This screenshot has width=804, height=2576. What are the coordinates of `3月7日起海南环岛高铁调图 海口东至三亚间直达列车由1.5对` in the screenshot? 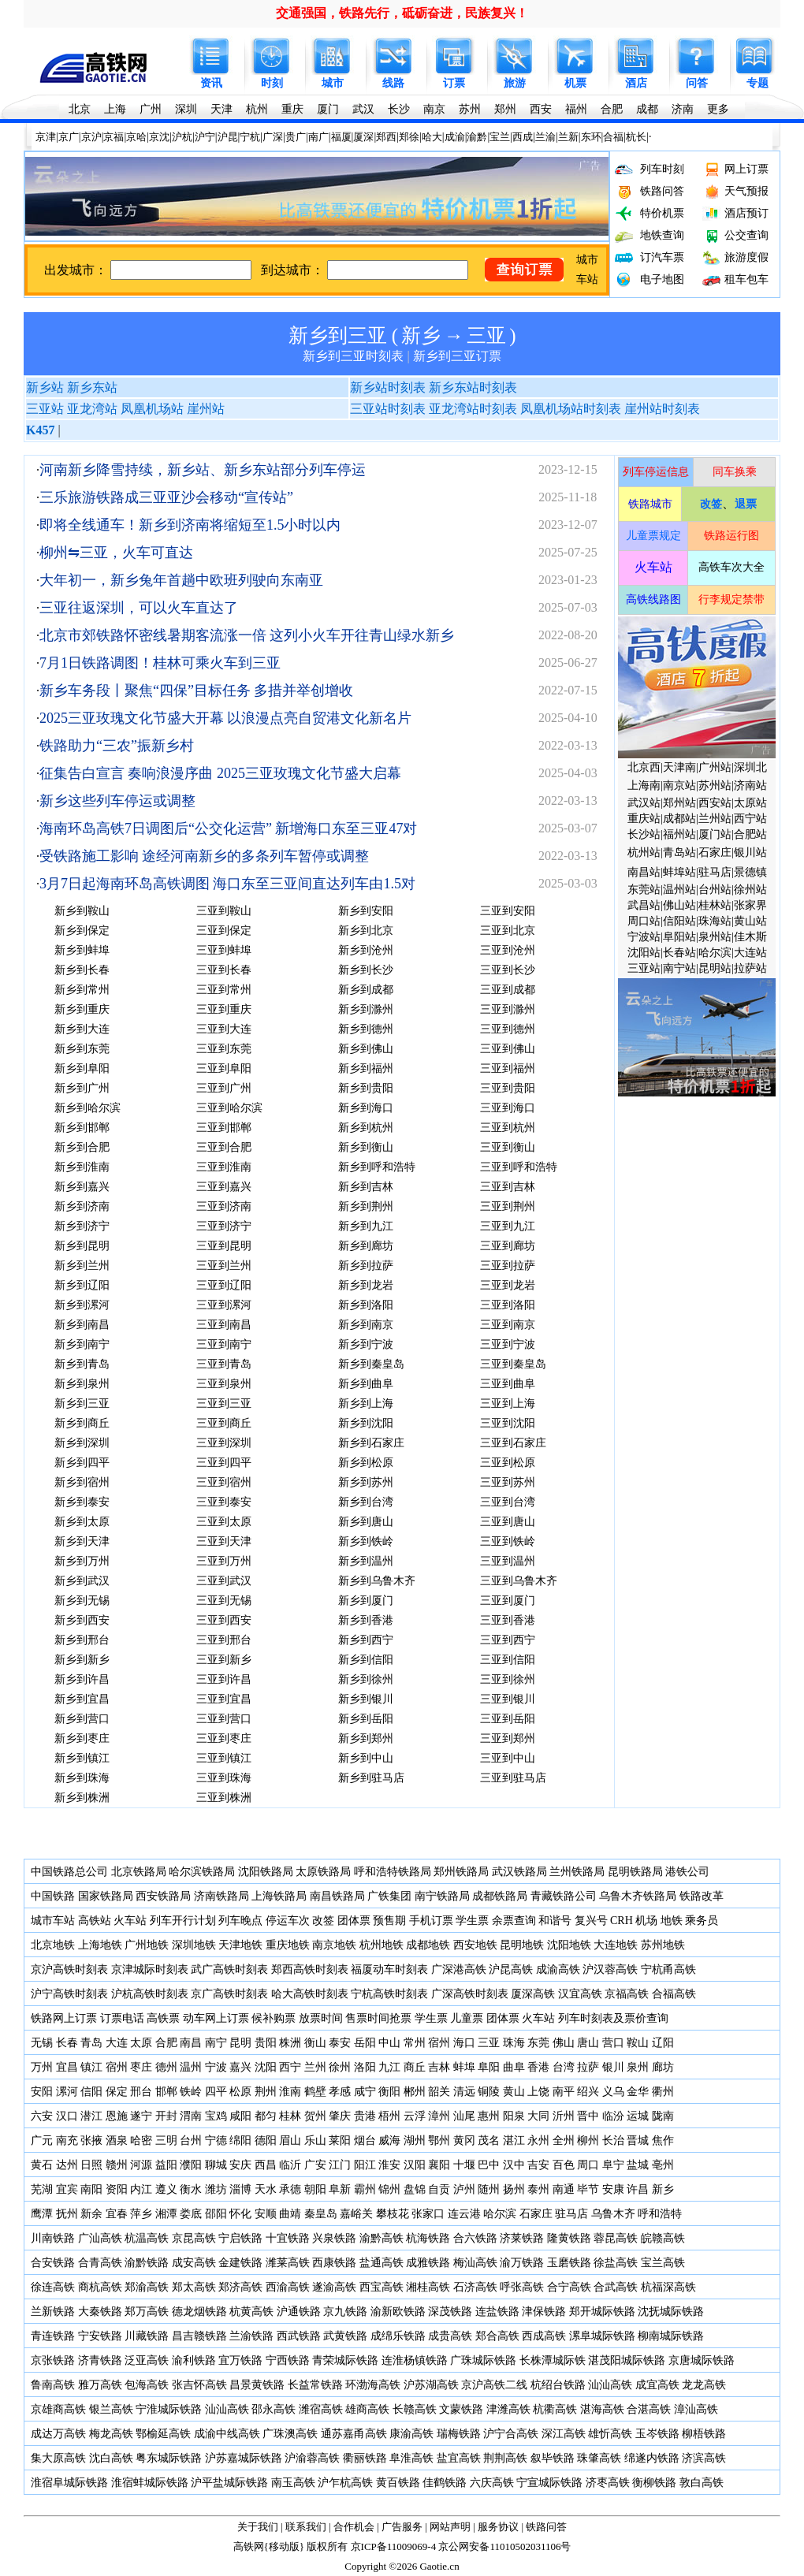 It's located at (227, 884).